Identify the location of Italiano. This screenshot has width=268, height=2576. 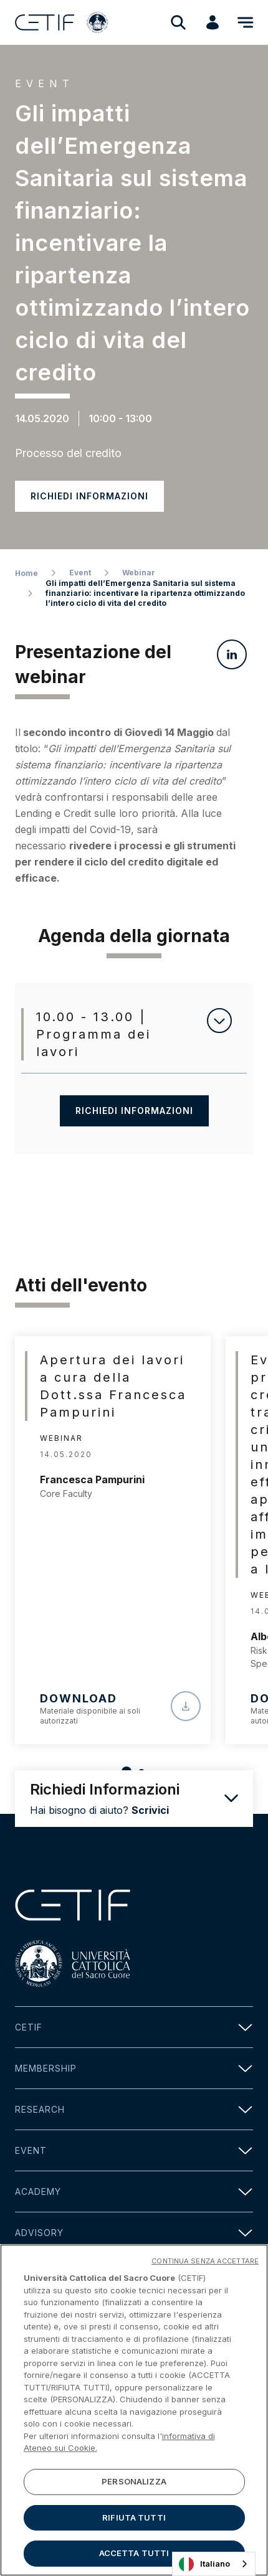
(204, 2564).